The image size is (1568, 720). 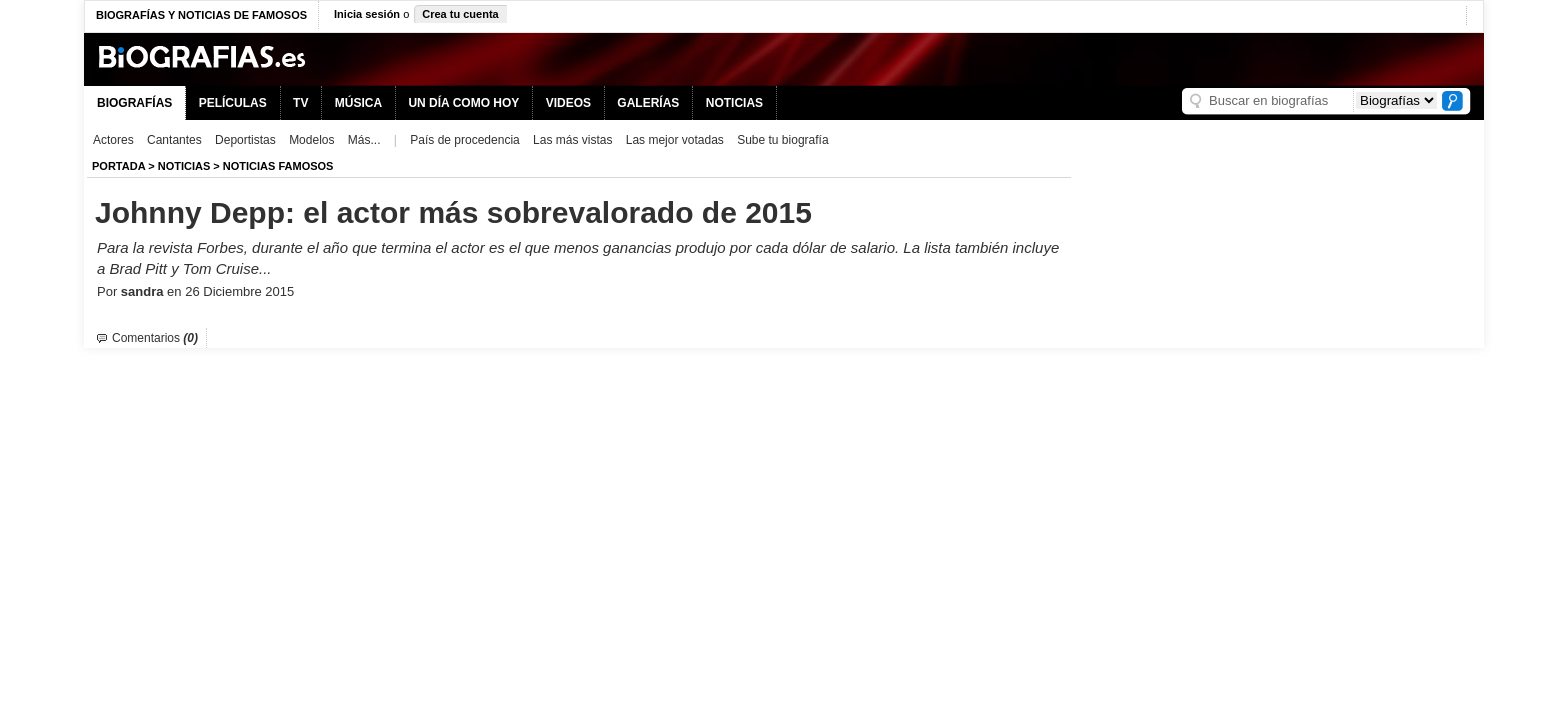 I want to click on Más..., so click(x=364, y=140).